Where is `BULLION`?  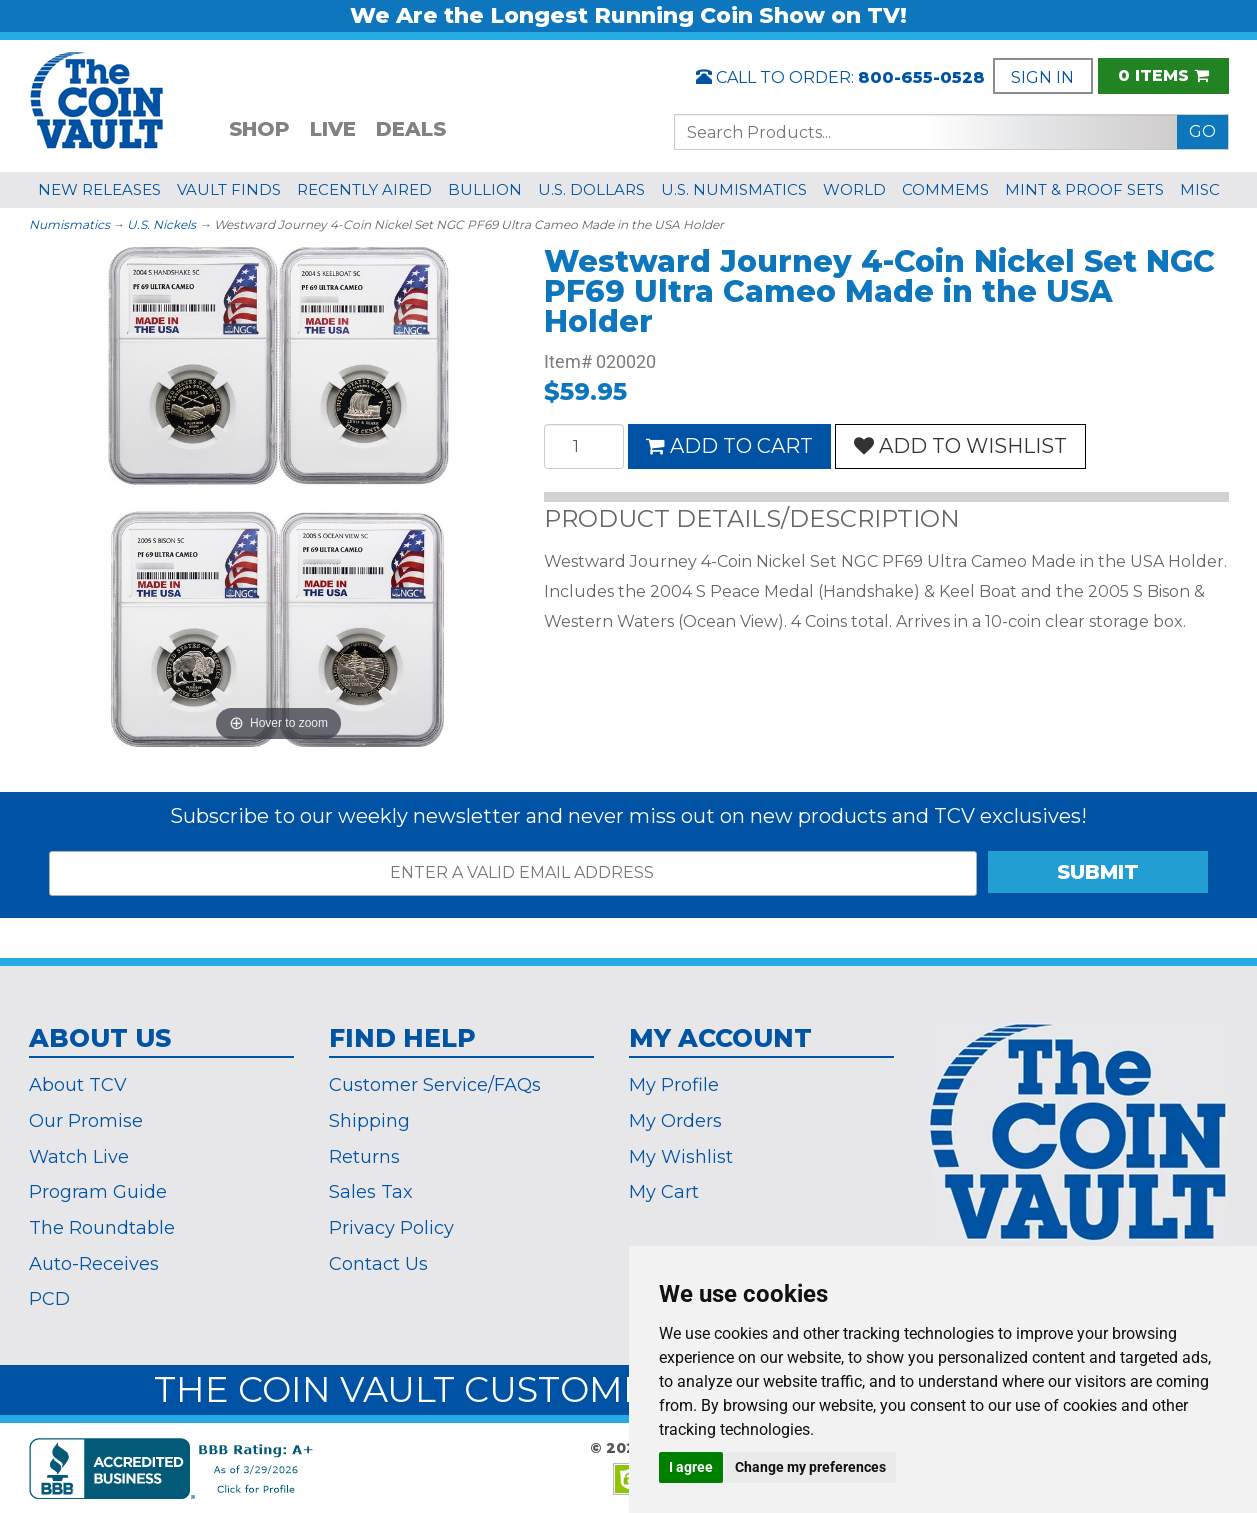
BULLION is located at coordinates (485, 189).